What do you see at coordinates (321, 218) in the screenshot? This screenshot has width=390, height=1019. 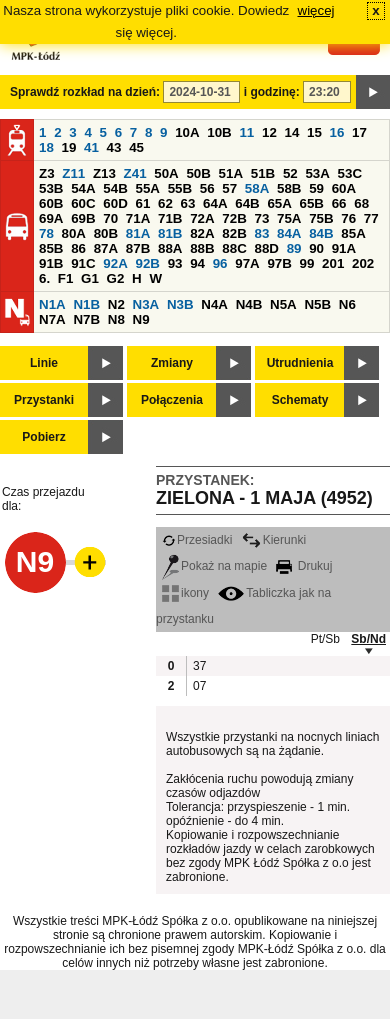 I see `75B` at bounding box center [321, 218].